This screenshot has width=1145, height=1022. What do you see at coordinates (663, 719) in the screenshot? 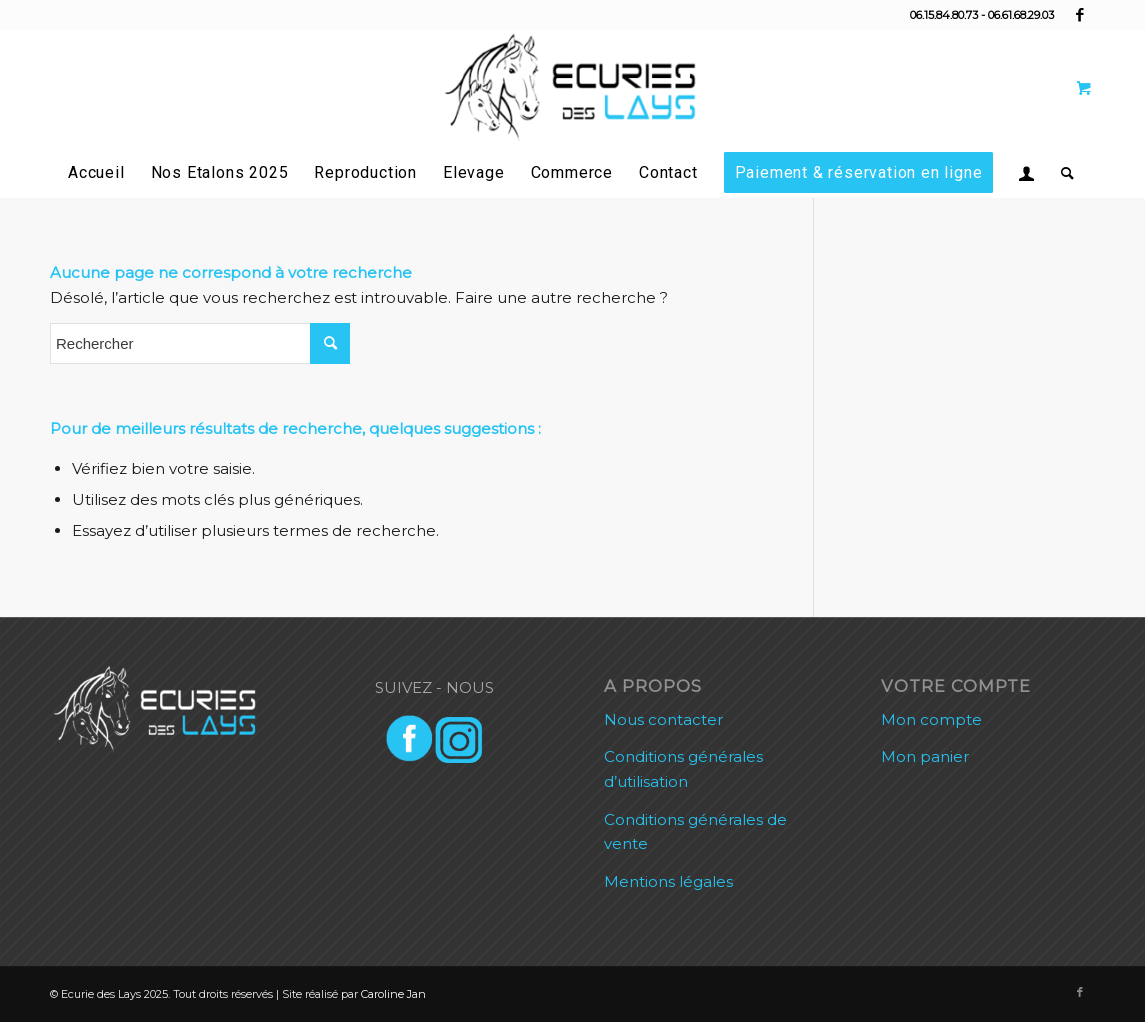
I see `Nous contacter` at bounding box center [663, 719].